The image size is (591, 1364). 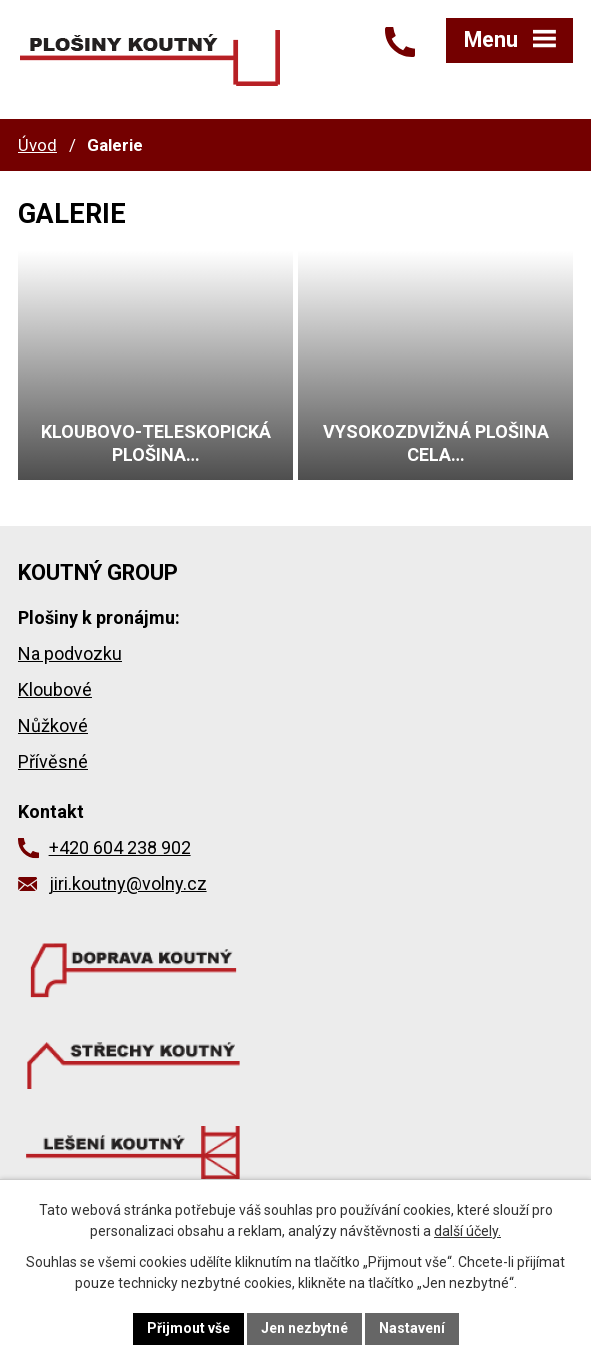 I want to click on Úvod, so click(x=37, y=145).